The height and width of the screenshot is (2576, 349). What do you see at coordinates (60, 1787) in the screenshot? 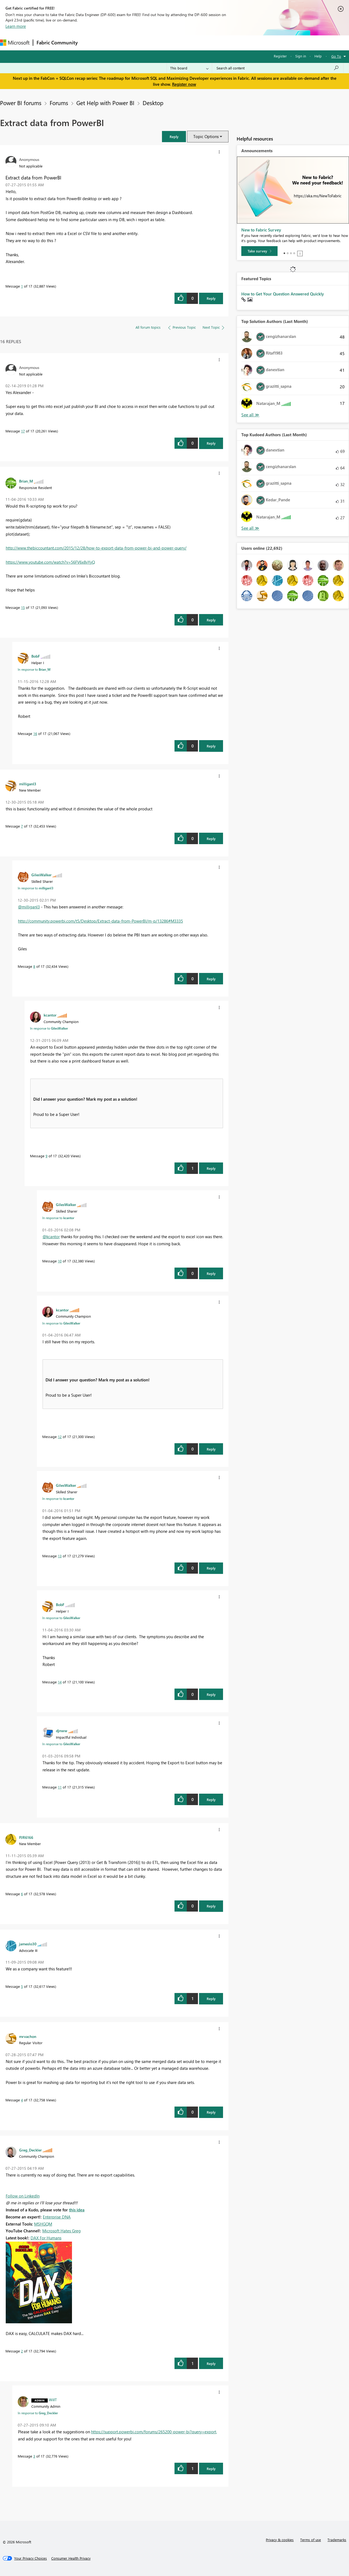
I see `11 [Message 11 of 17]` at bounding box center [60, 1787].